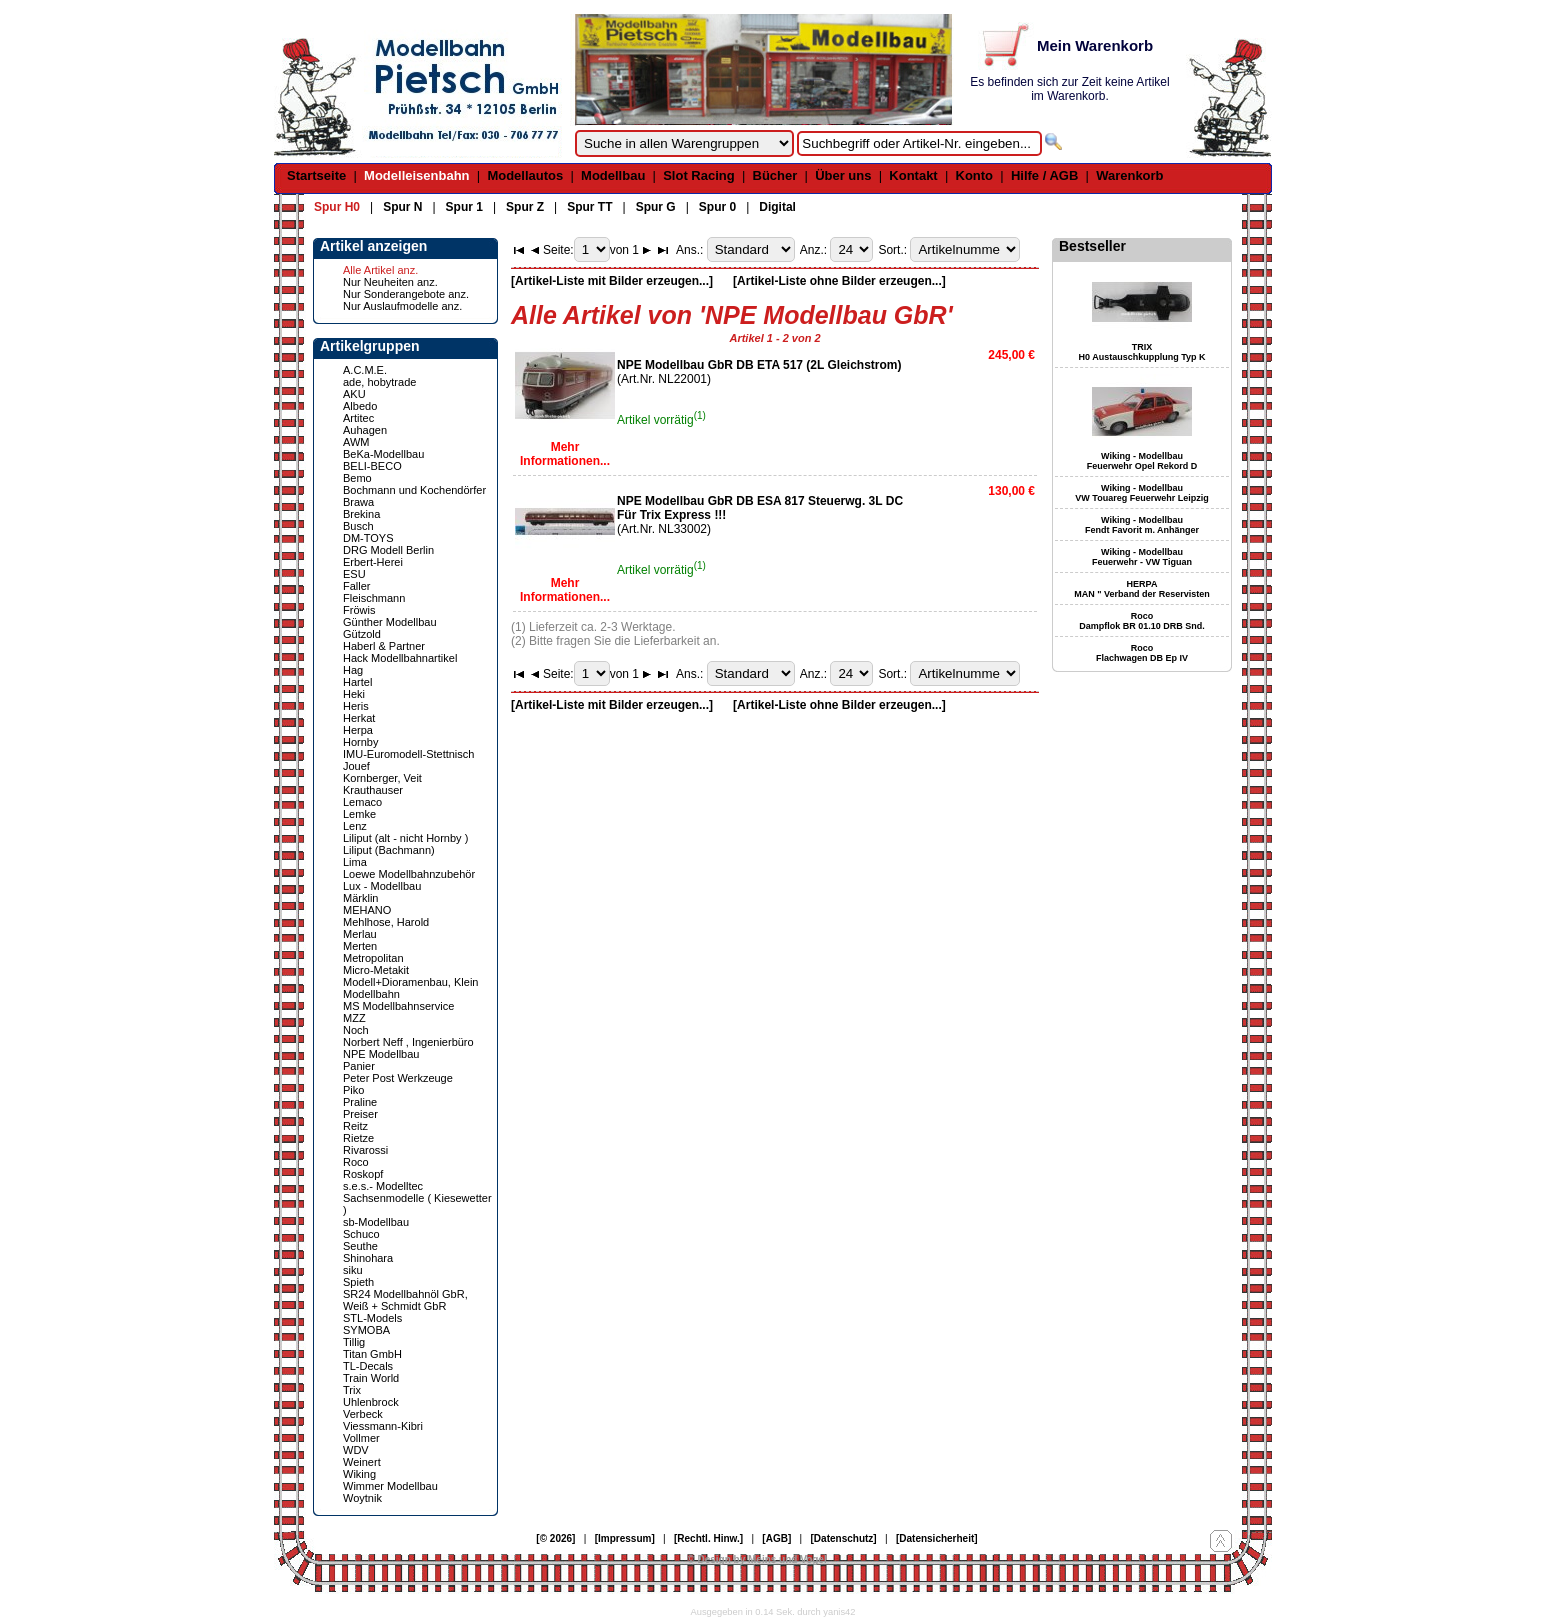 The image size is (1546, 1618). I want to click on Spur G, so click(656, 207).